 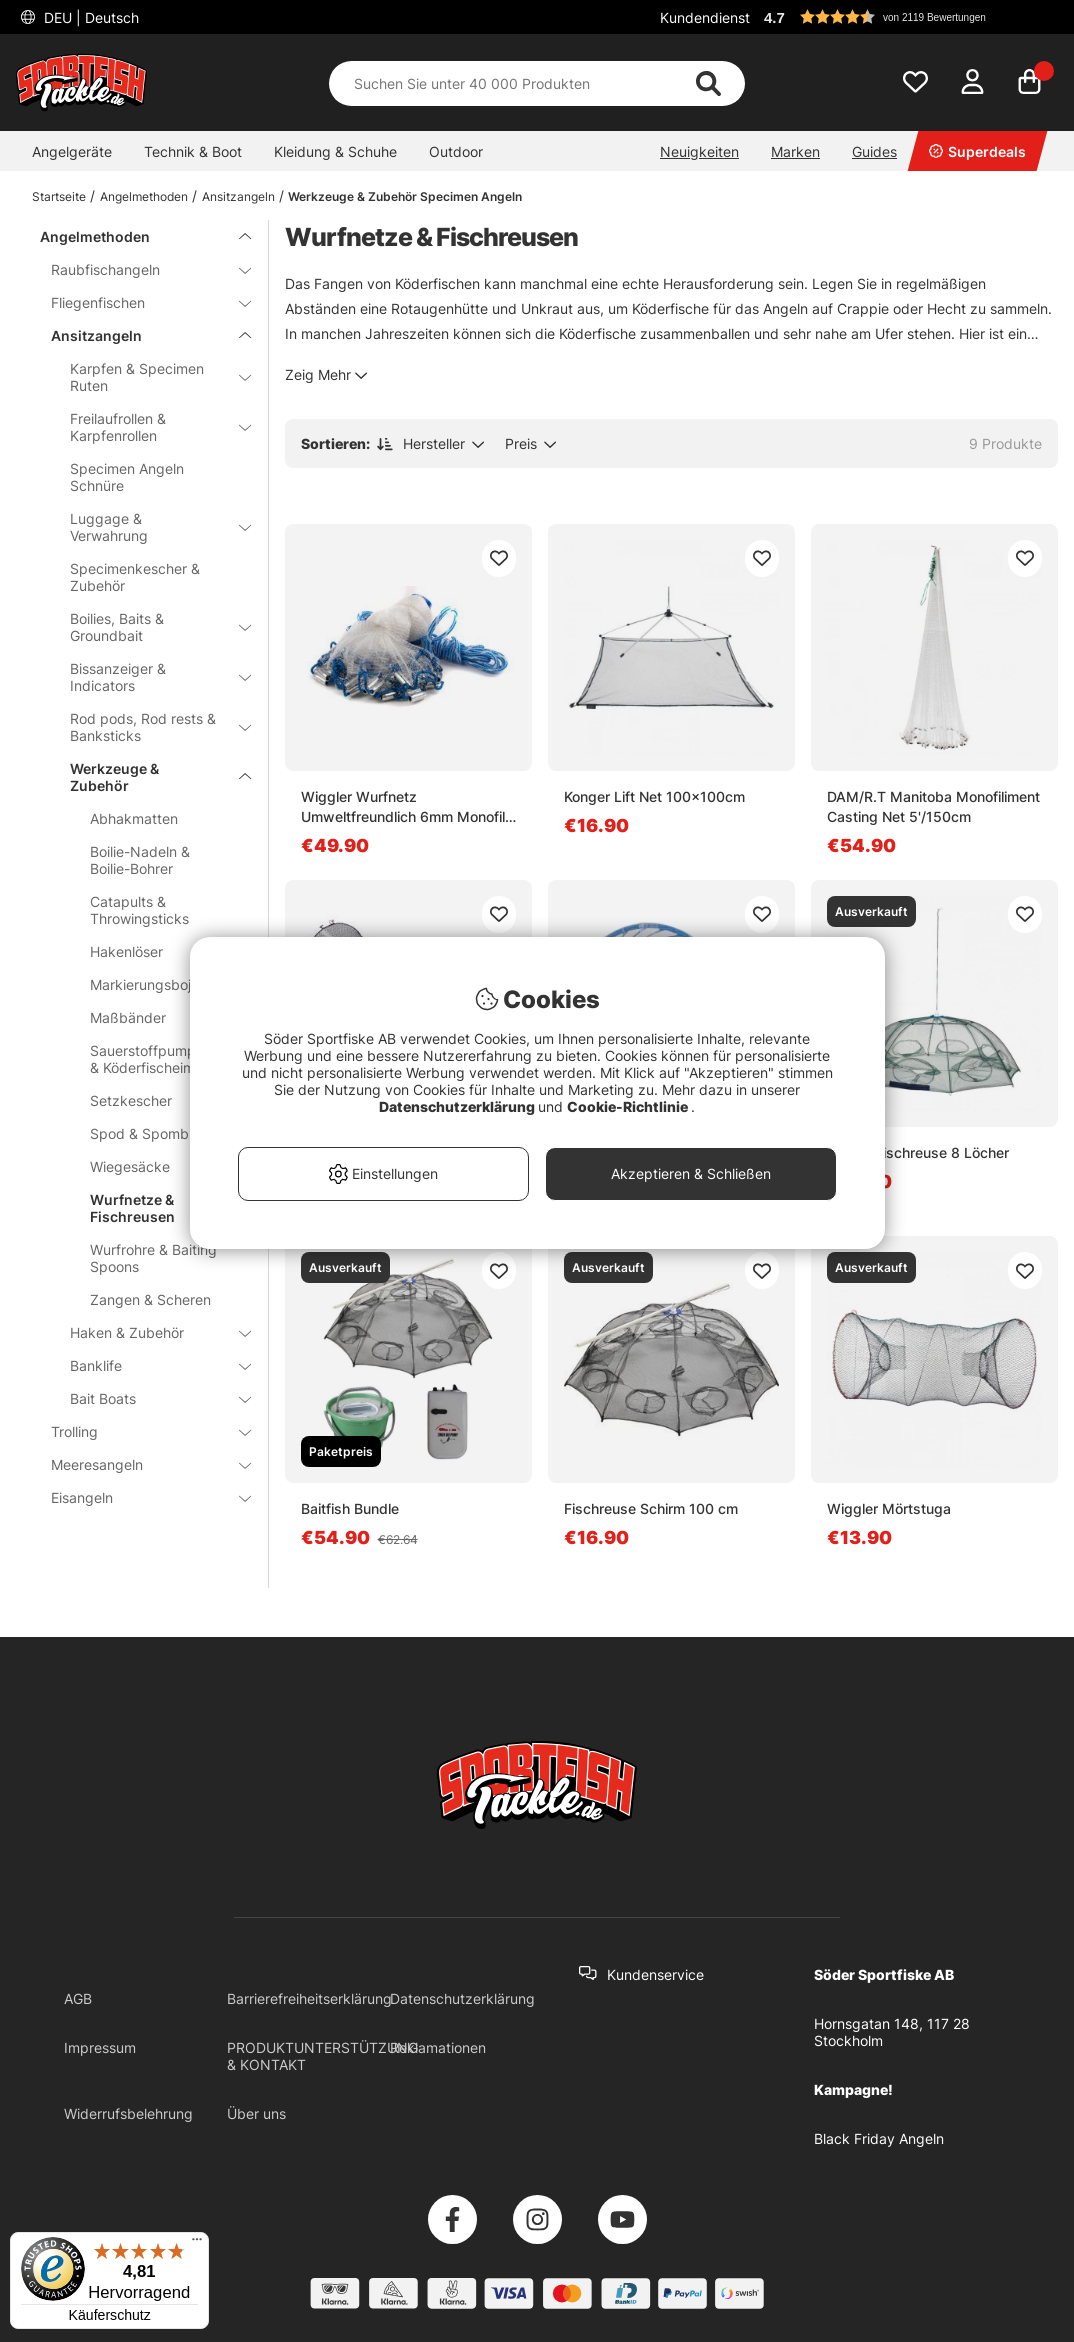 What do you see at coordinates (705, 17) in the screenshot?
I see `Kundendienst` at bounding box center [705, 17].